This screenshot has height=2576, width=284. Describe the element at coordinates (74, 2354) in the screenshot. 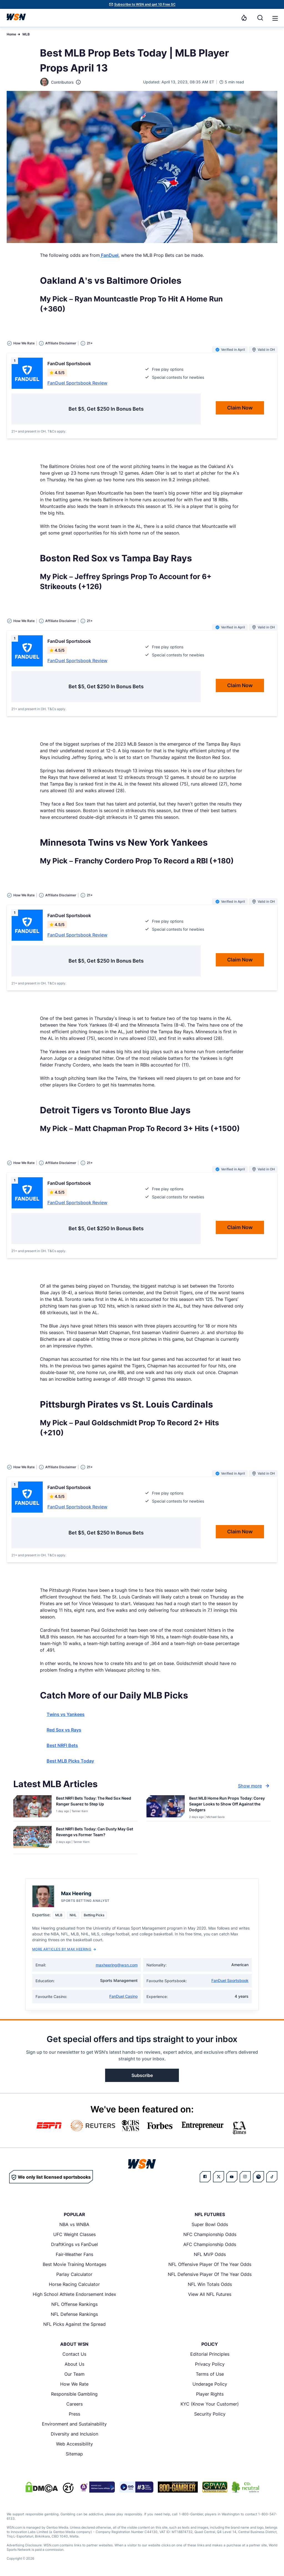

I see `Contact Us` at that location.